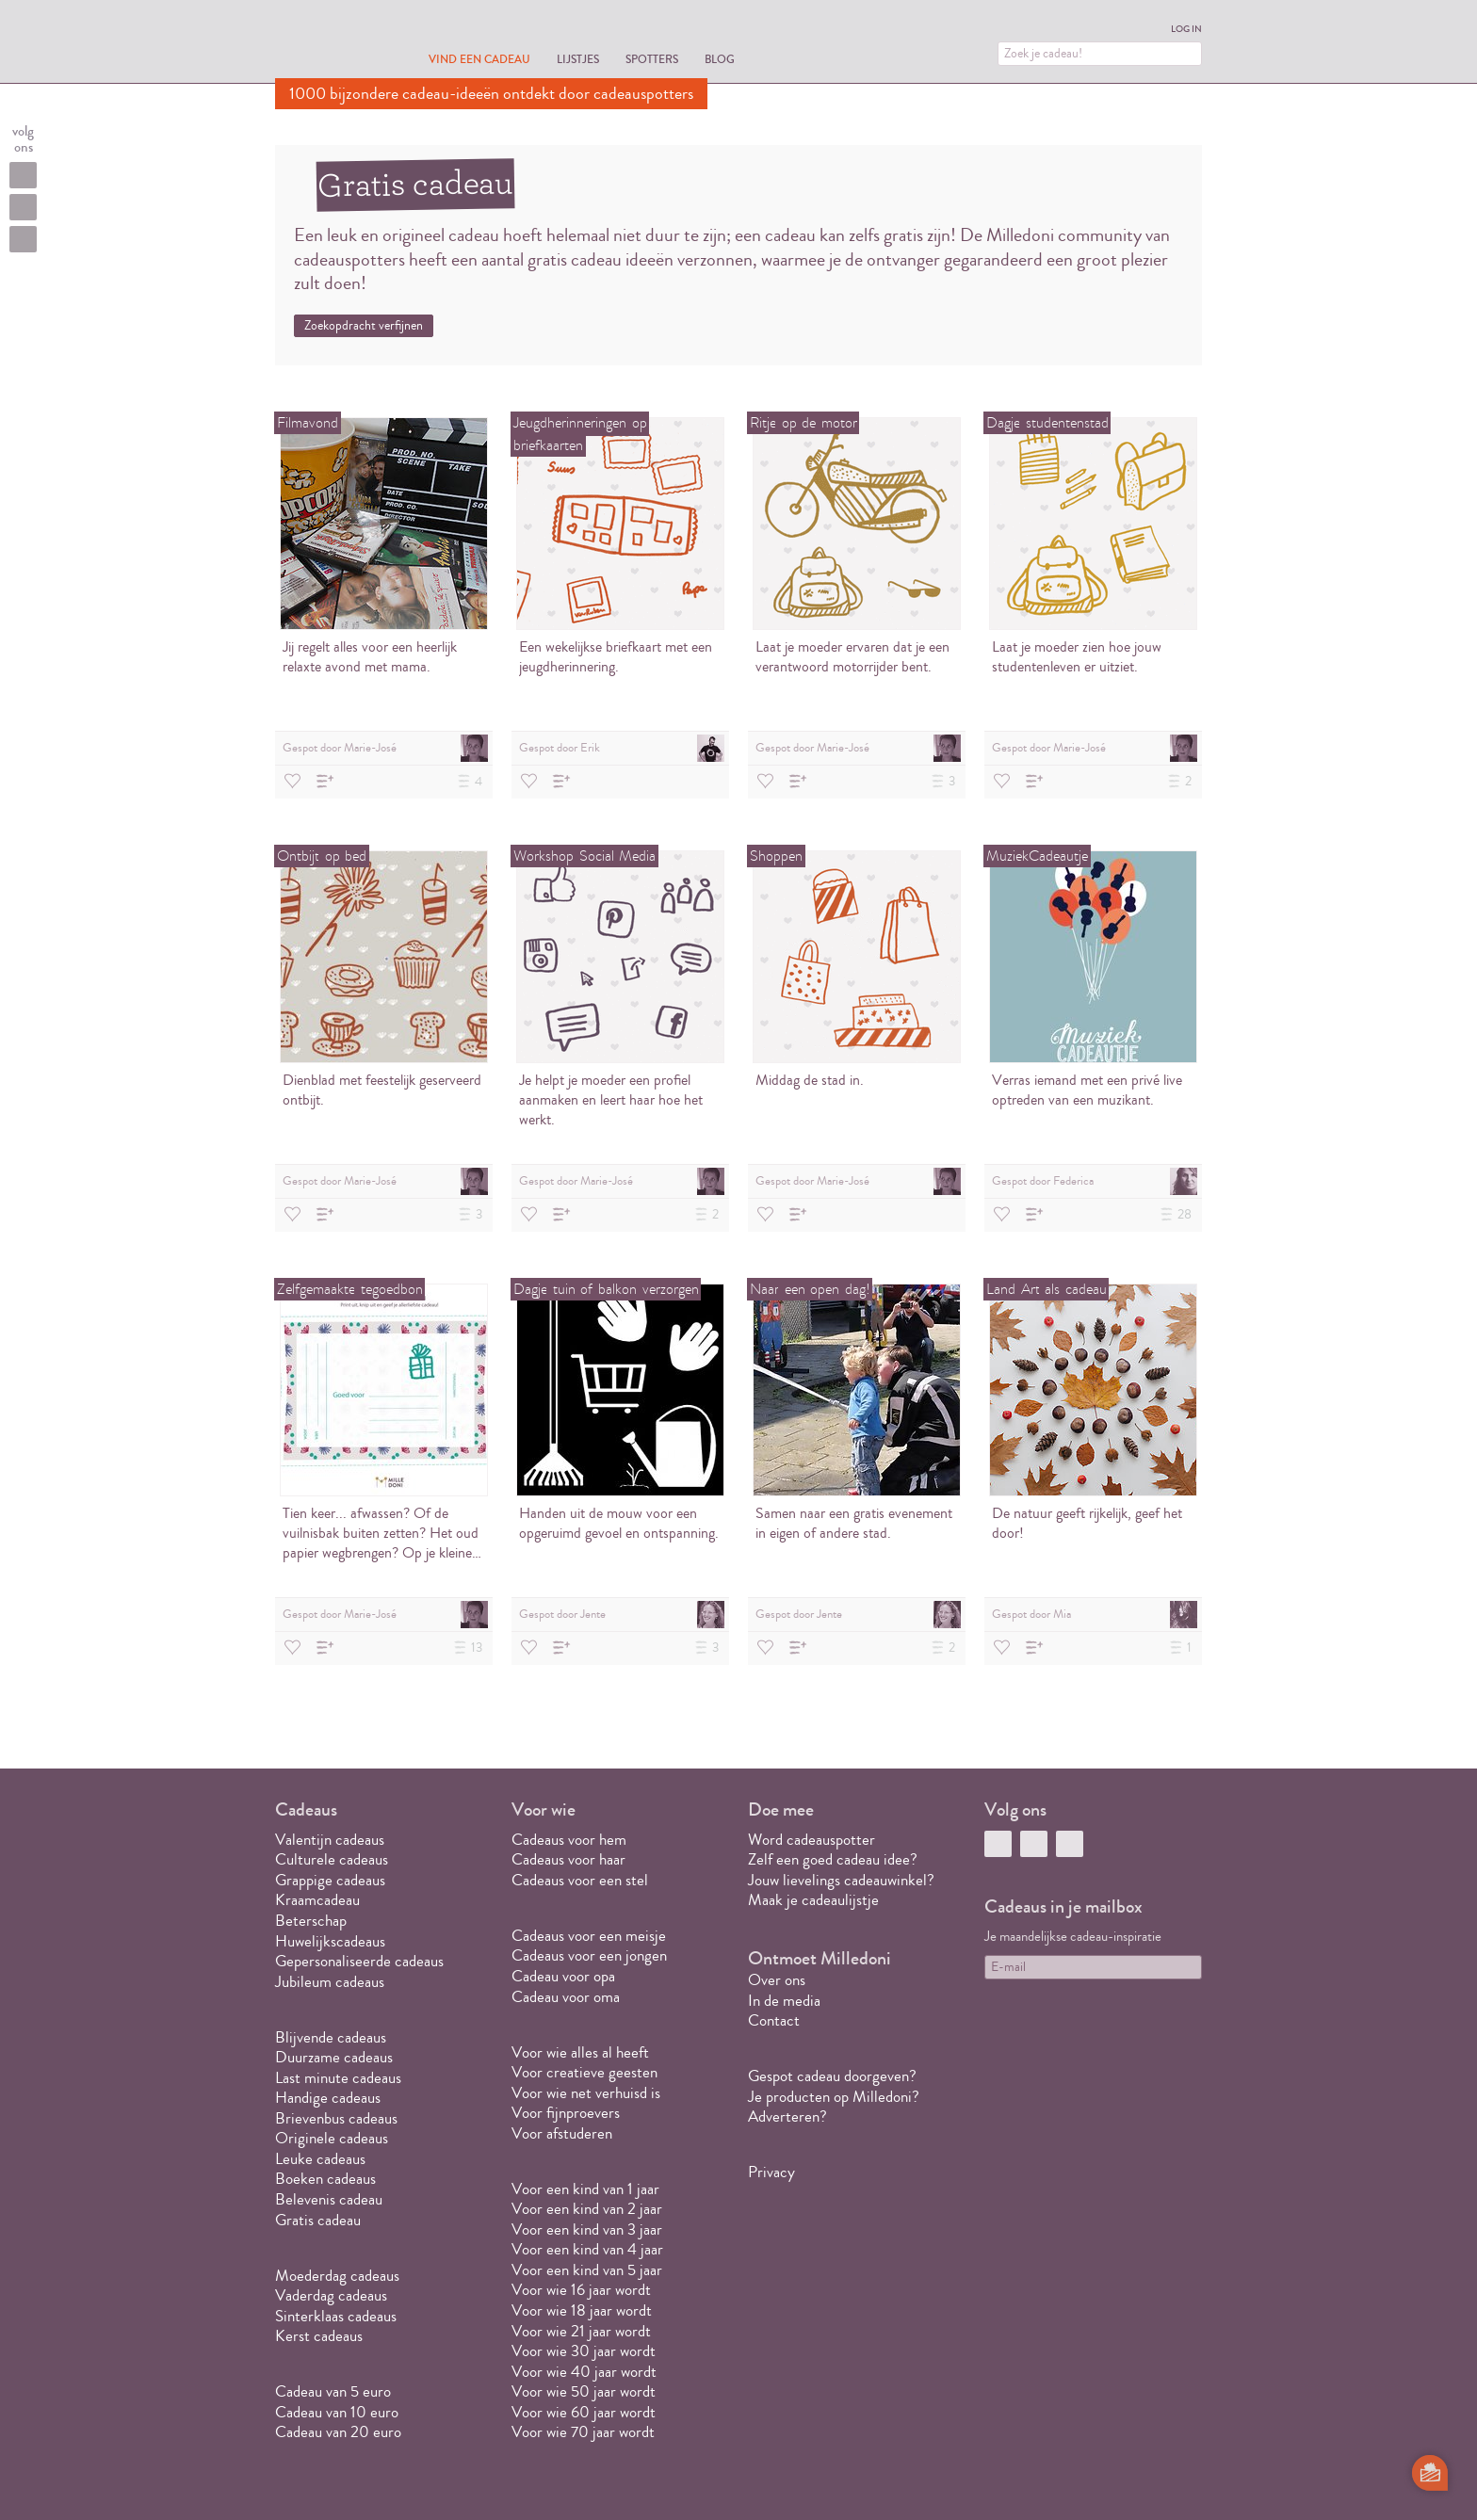 The image size is (1477, 2520). I want to click on Cadeaus voor een stel, so click(579, 1880).